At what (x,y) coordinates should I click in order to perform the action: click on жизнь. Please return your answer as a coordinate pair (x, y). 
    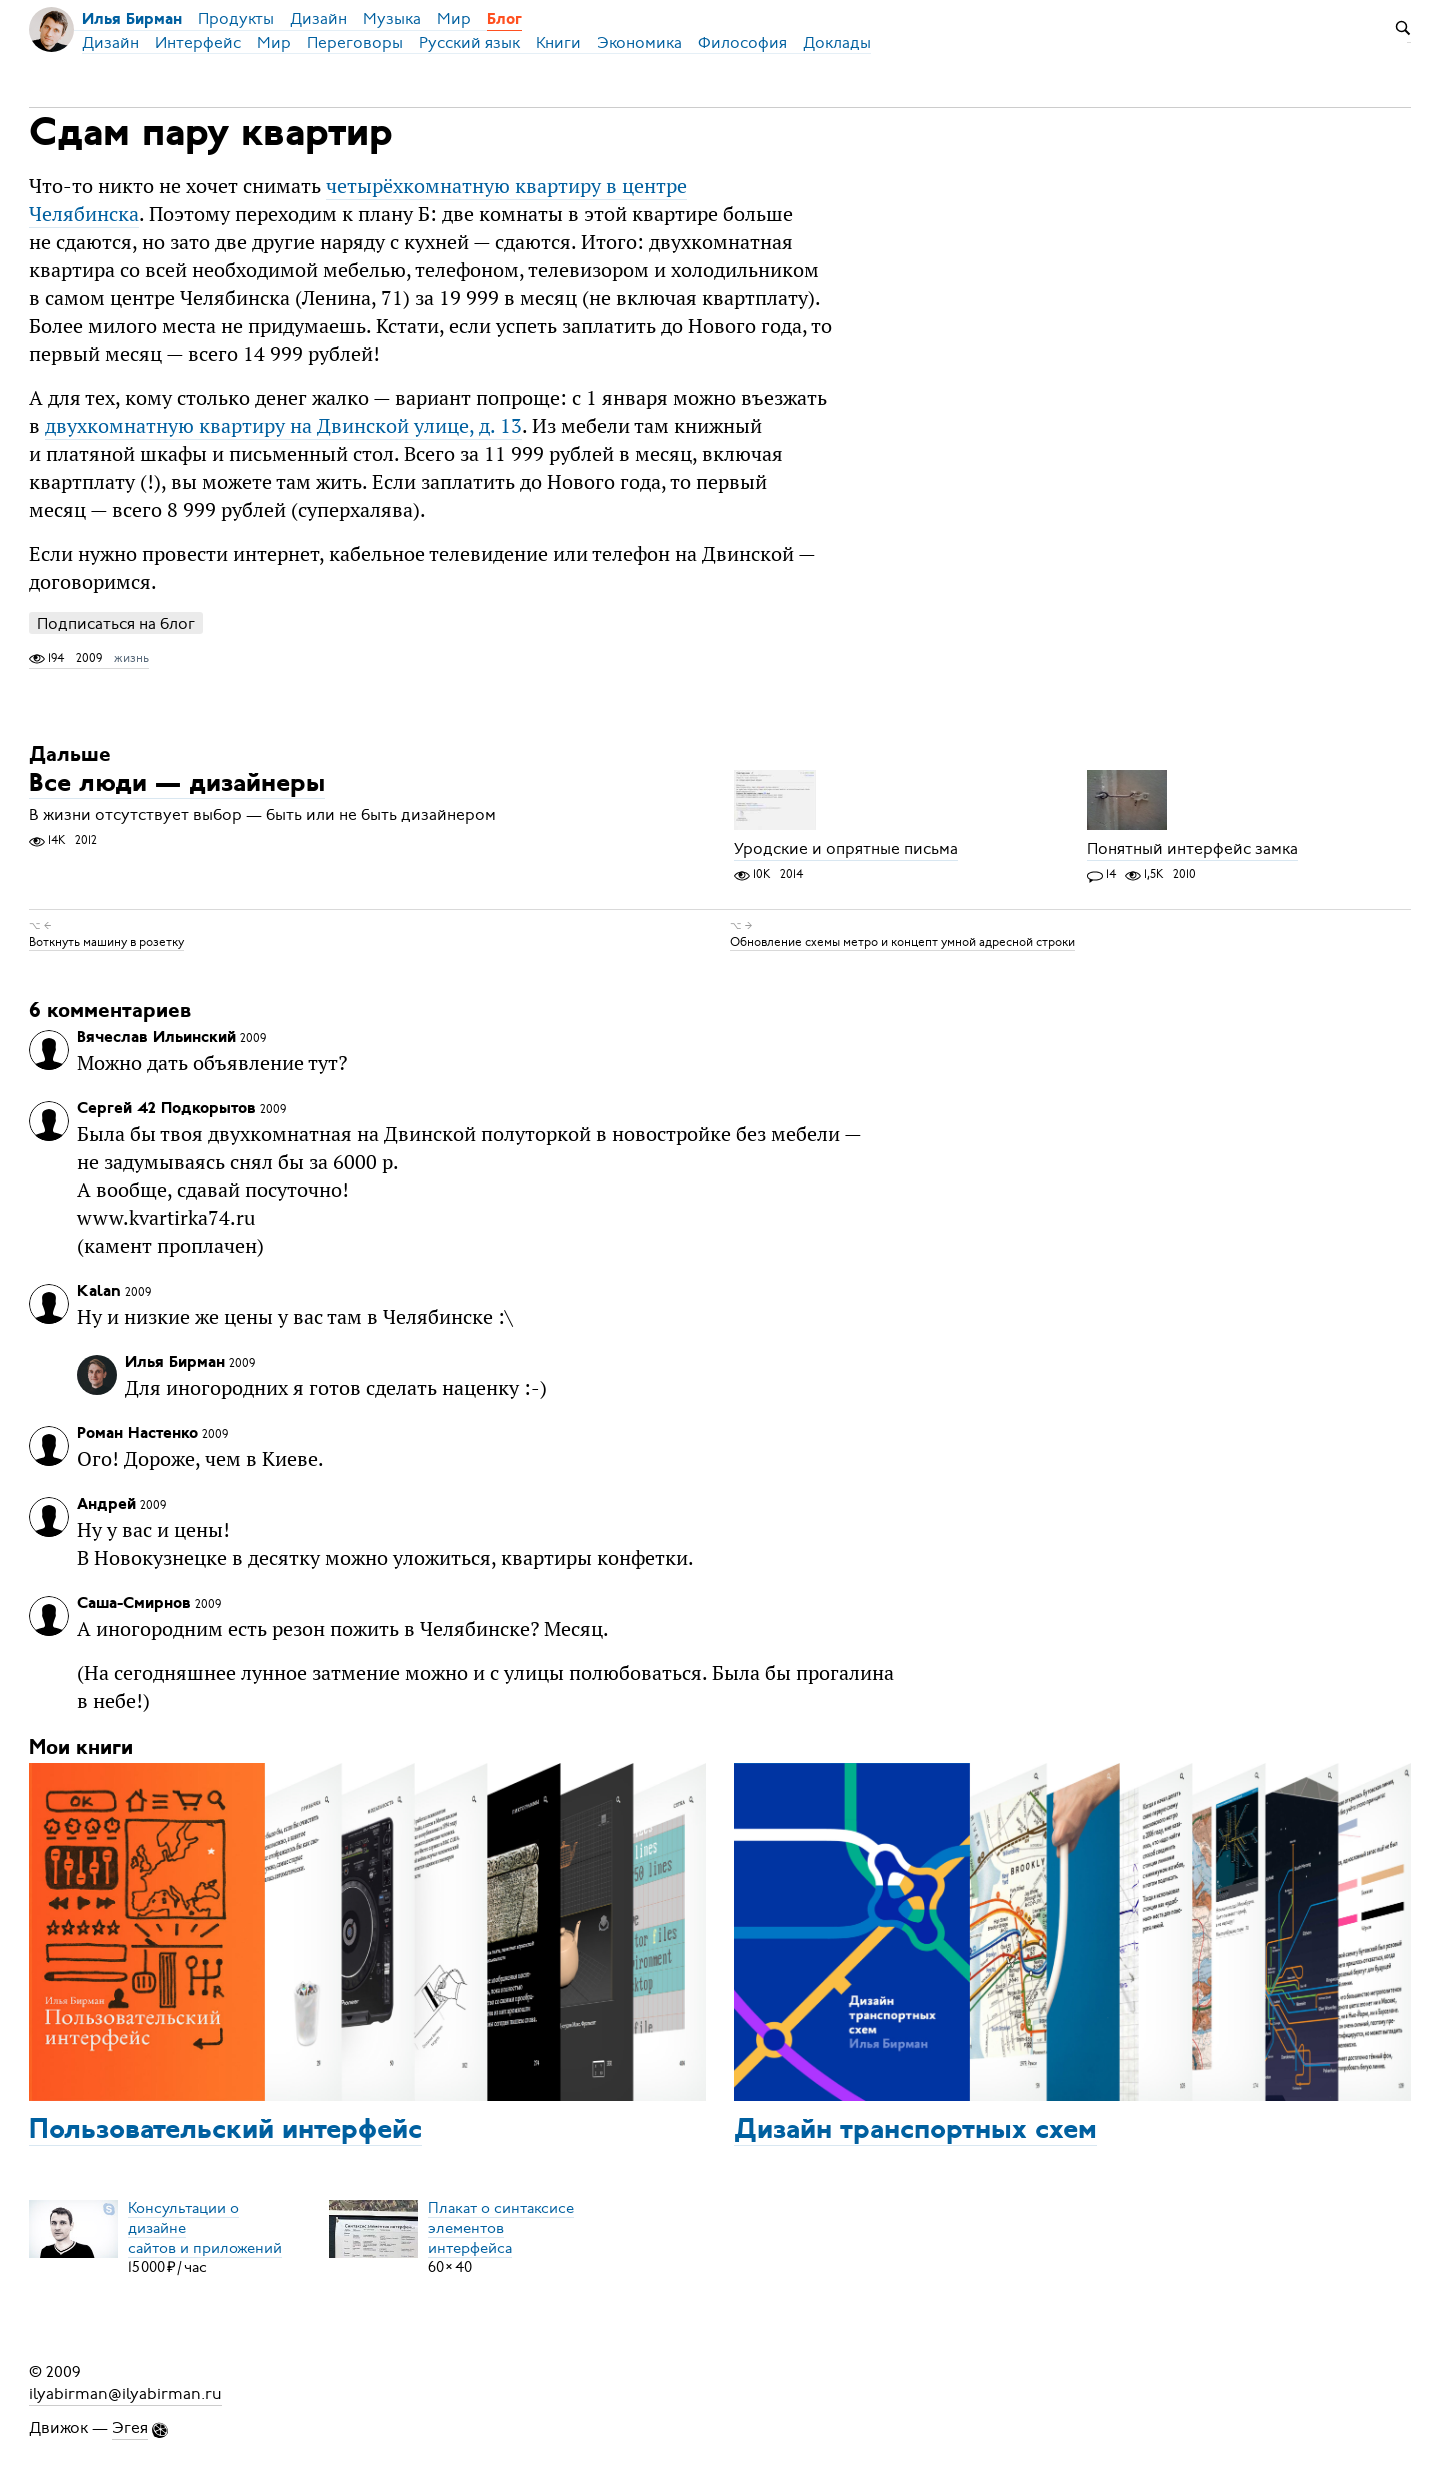
    Looking at the image, I should click on (131, 658).